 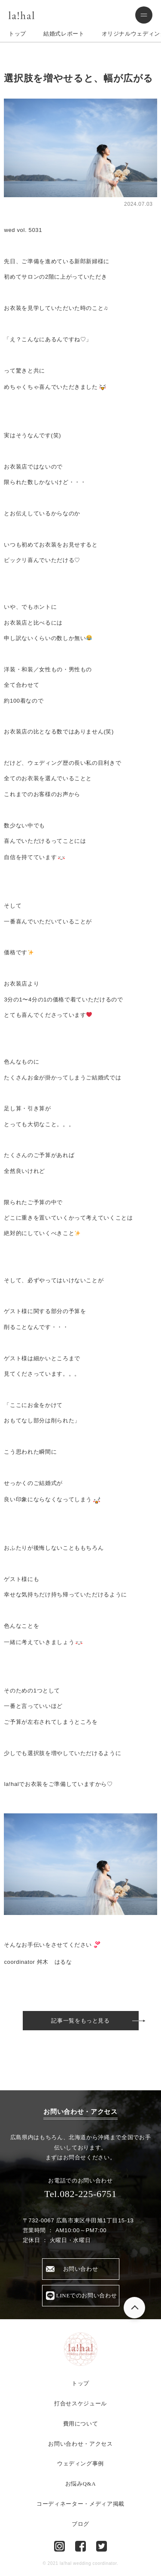 What do you see at coordinates (80, 2403) in the screenshot?
I see `打合せスケジュール` at bounding box center [80, 2403].